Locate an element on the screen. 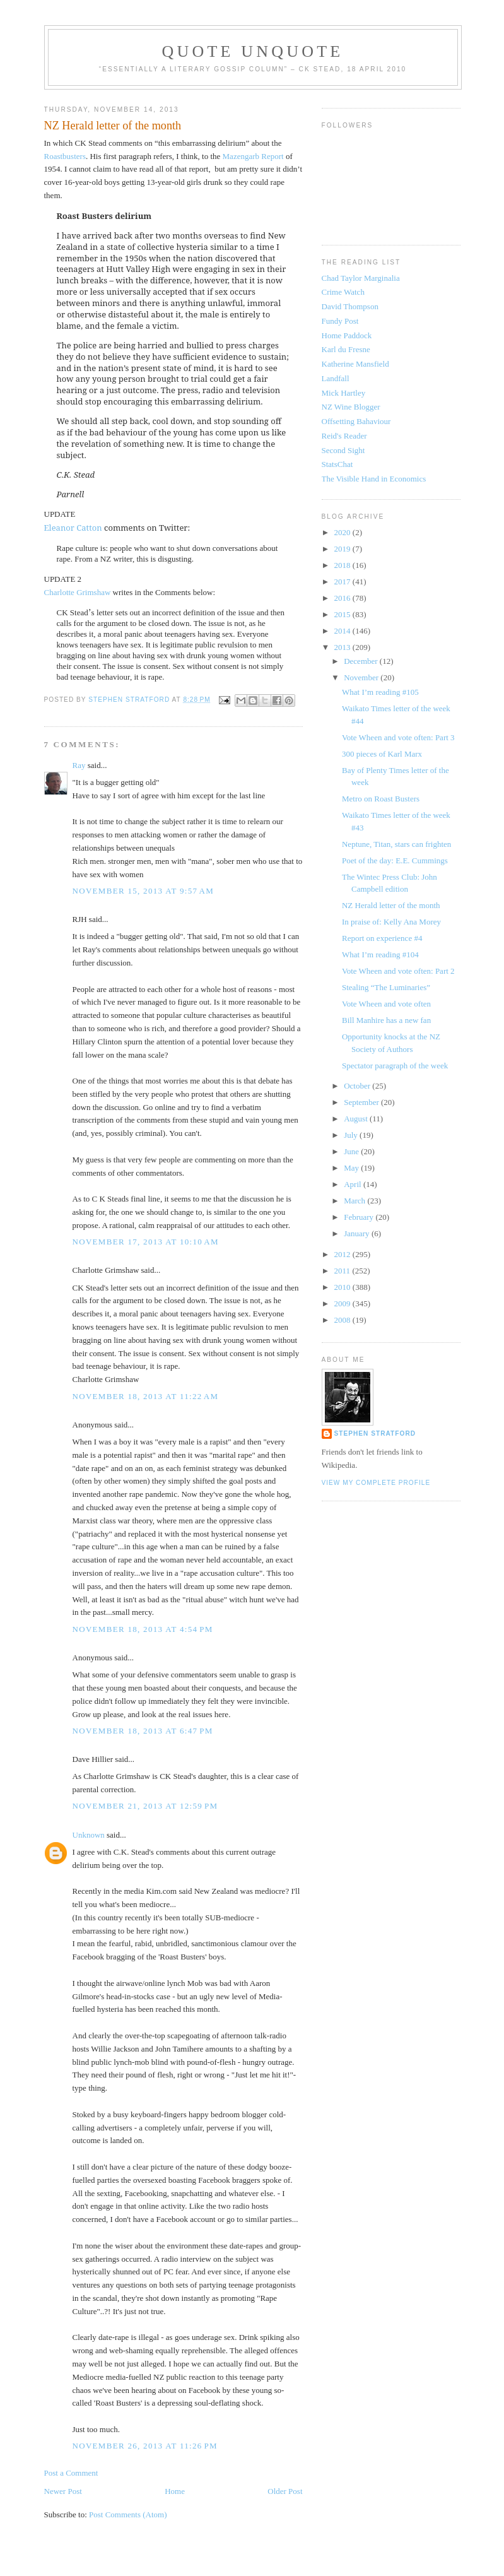 The width and height of the screenshot is (504, 2576). Katherine Mansfield is located at coordinates (355, 364).